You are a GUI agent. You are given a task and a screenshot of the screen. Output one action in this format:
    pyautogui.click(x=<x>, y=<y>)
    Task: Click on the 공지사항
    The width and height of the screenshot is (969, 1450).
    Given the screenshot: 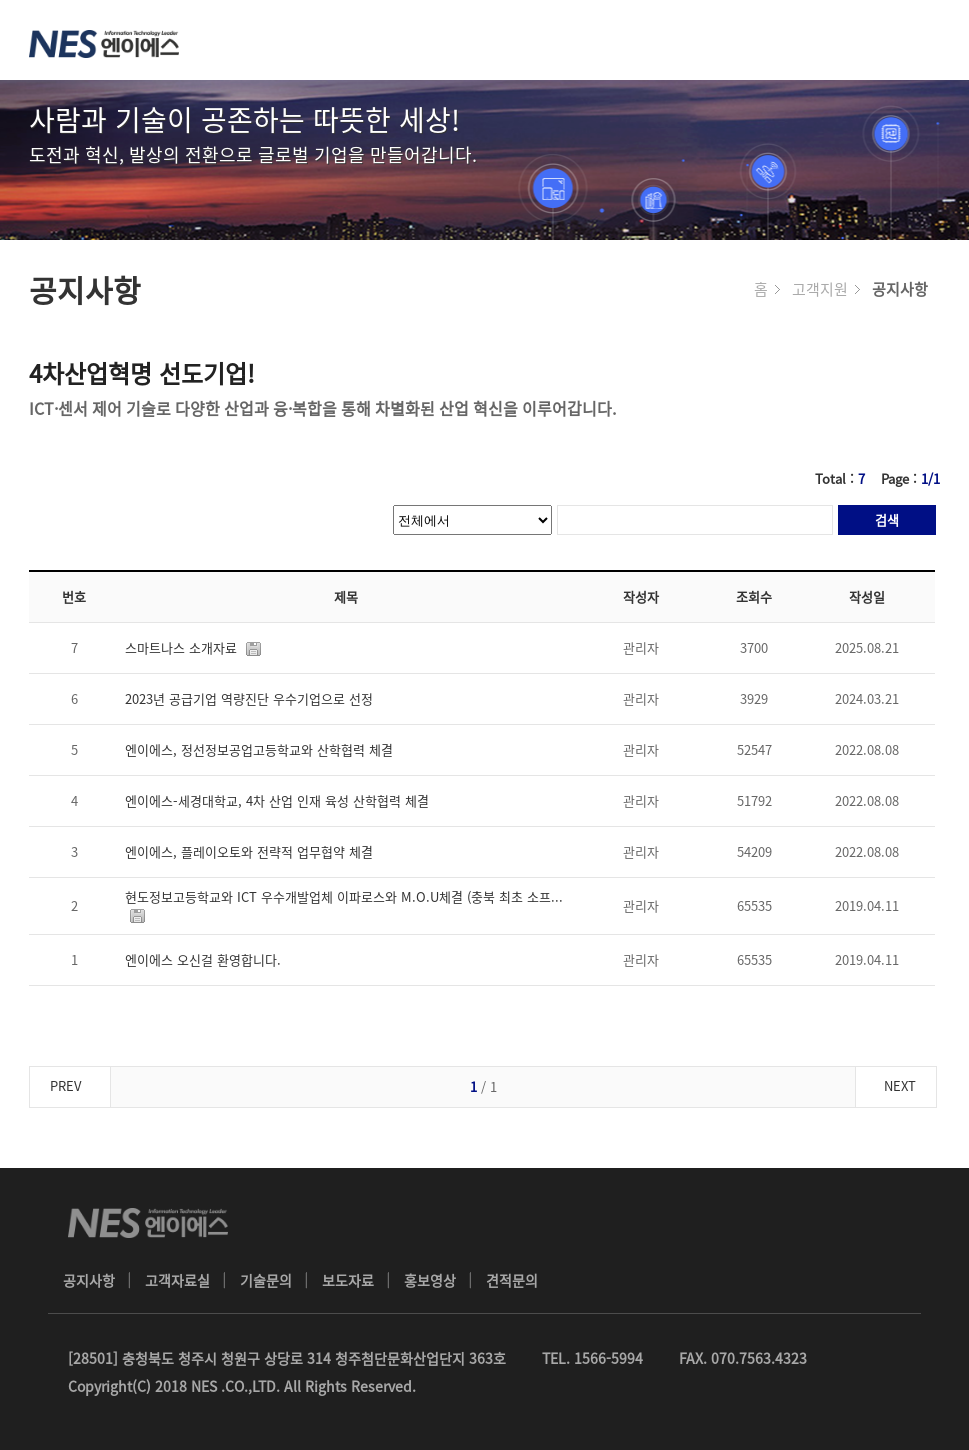 What is the action you would take?
    pyautogui.click(x=89, y=1280)
    